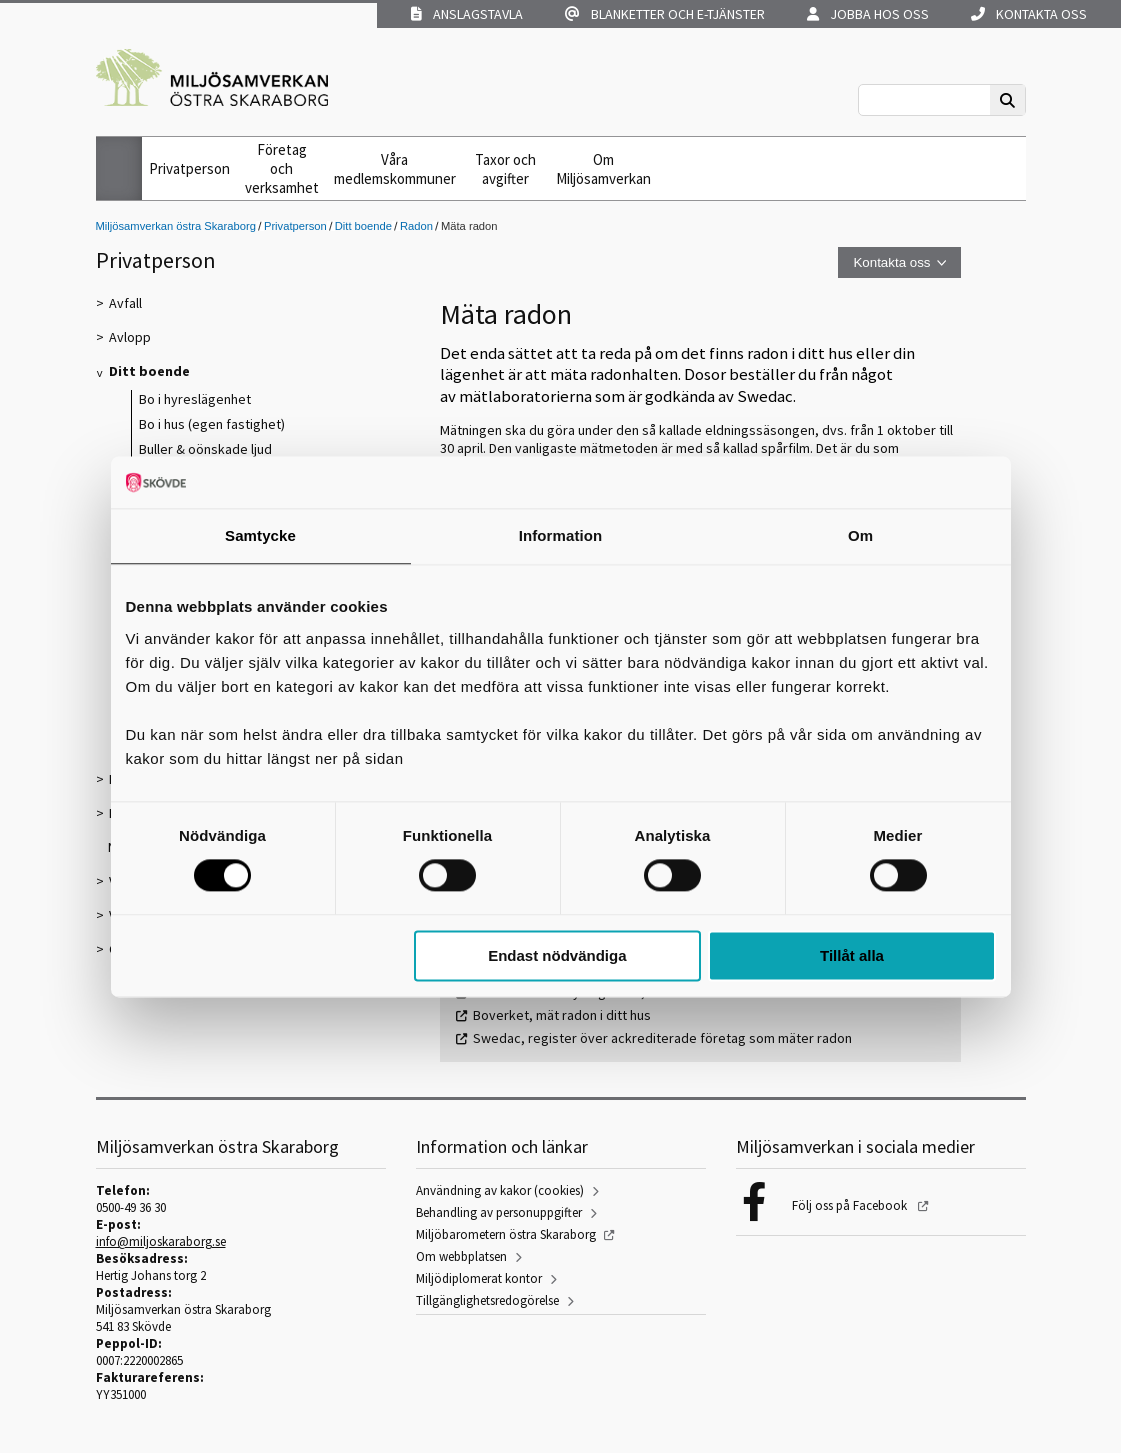 This screenshot has height=1453, width=1121. I want to click on Om webbplatsen, so click(461, 1256).